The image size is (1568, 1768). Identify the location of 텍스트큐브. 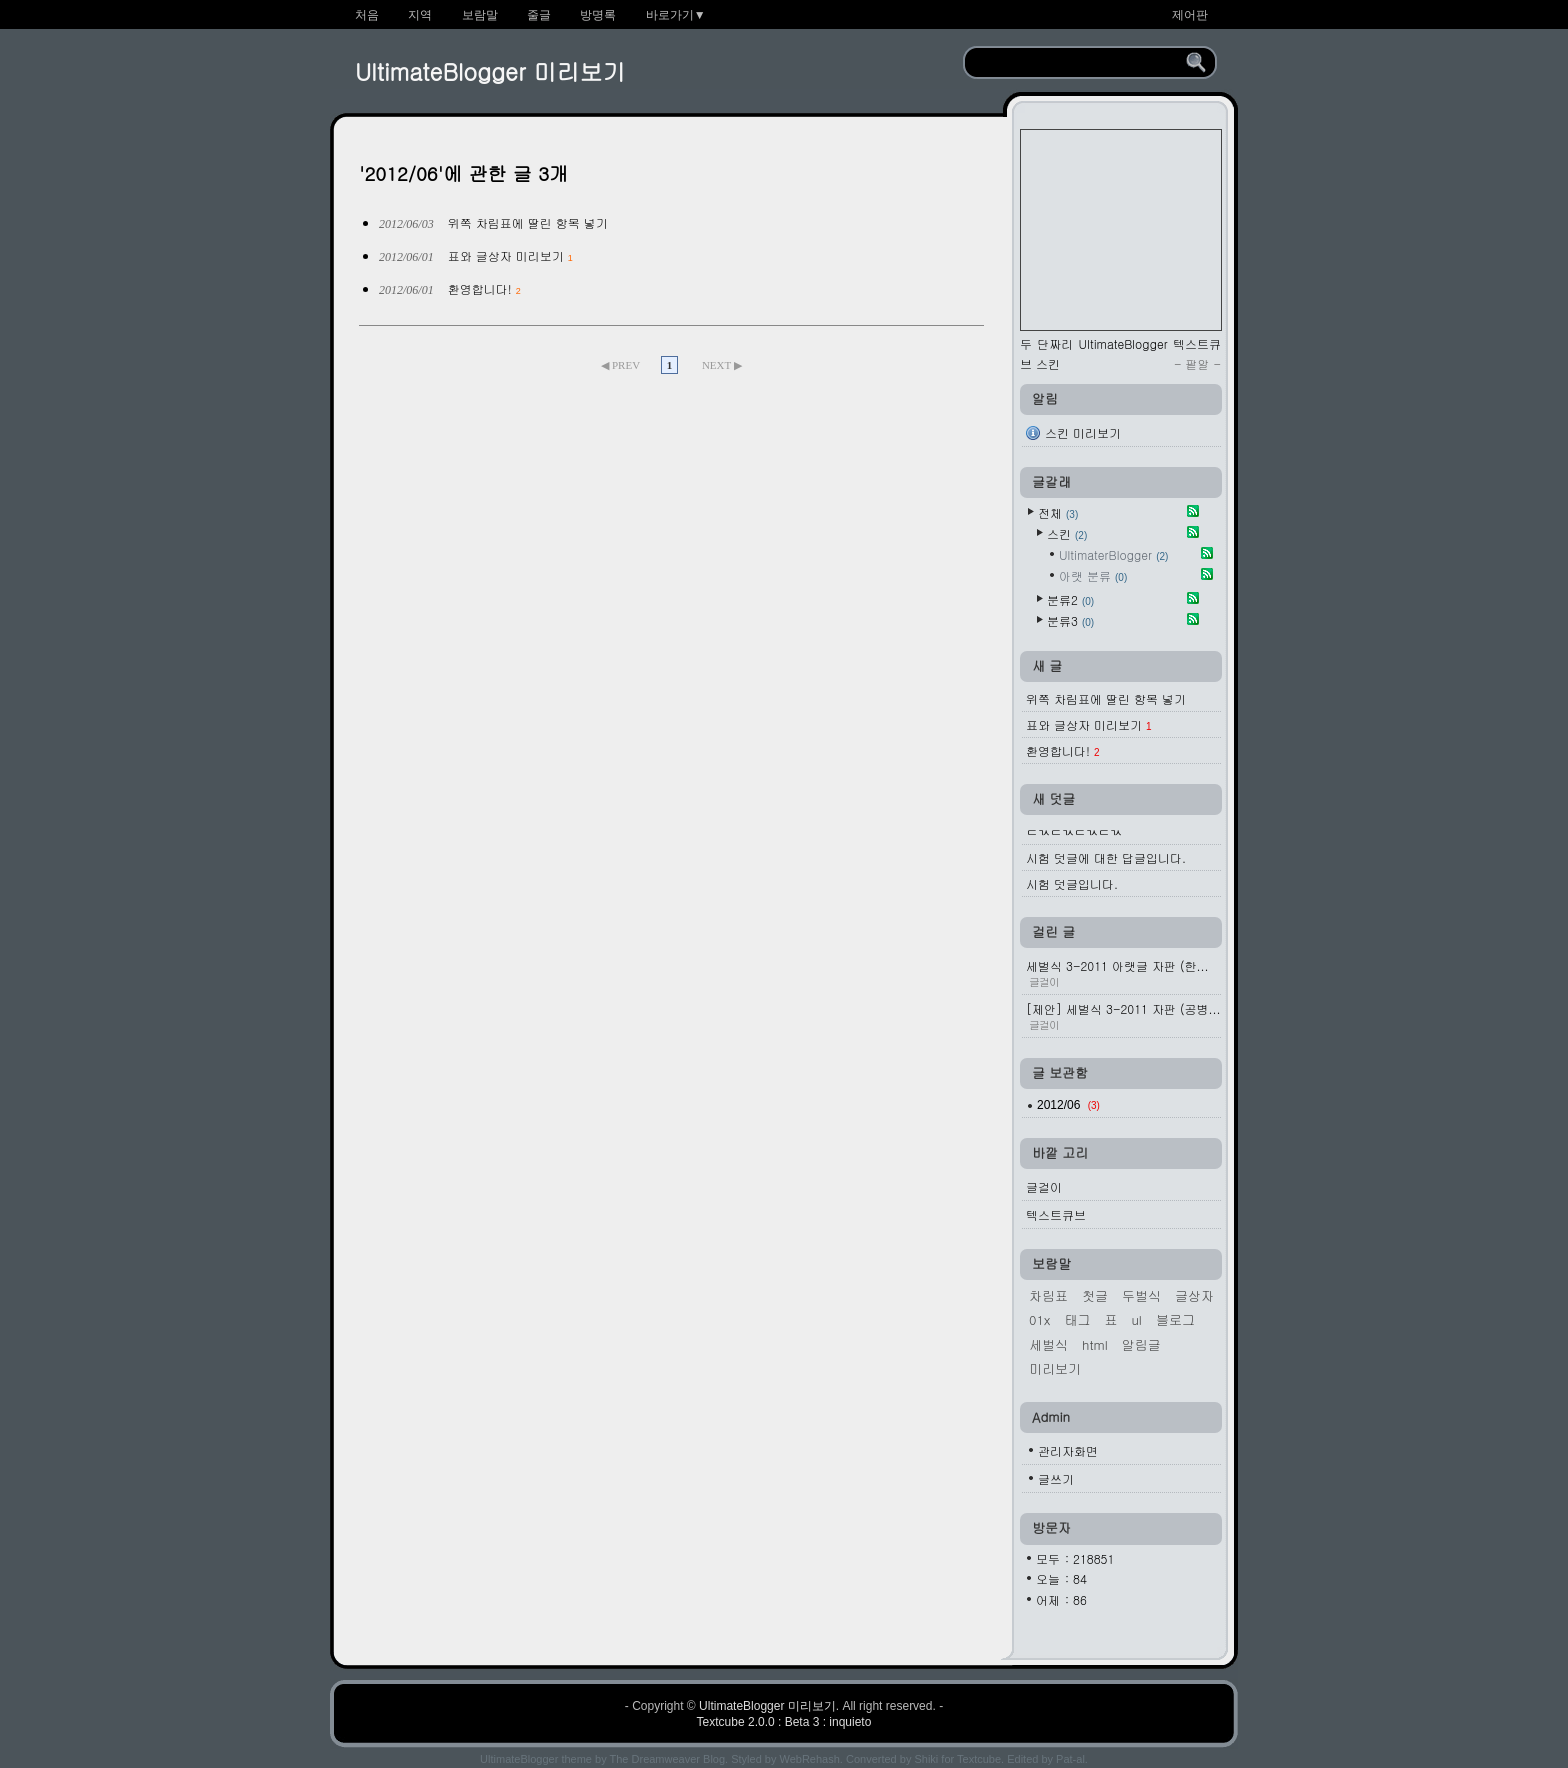
(1056, 1214).